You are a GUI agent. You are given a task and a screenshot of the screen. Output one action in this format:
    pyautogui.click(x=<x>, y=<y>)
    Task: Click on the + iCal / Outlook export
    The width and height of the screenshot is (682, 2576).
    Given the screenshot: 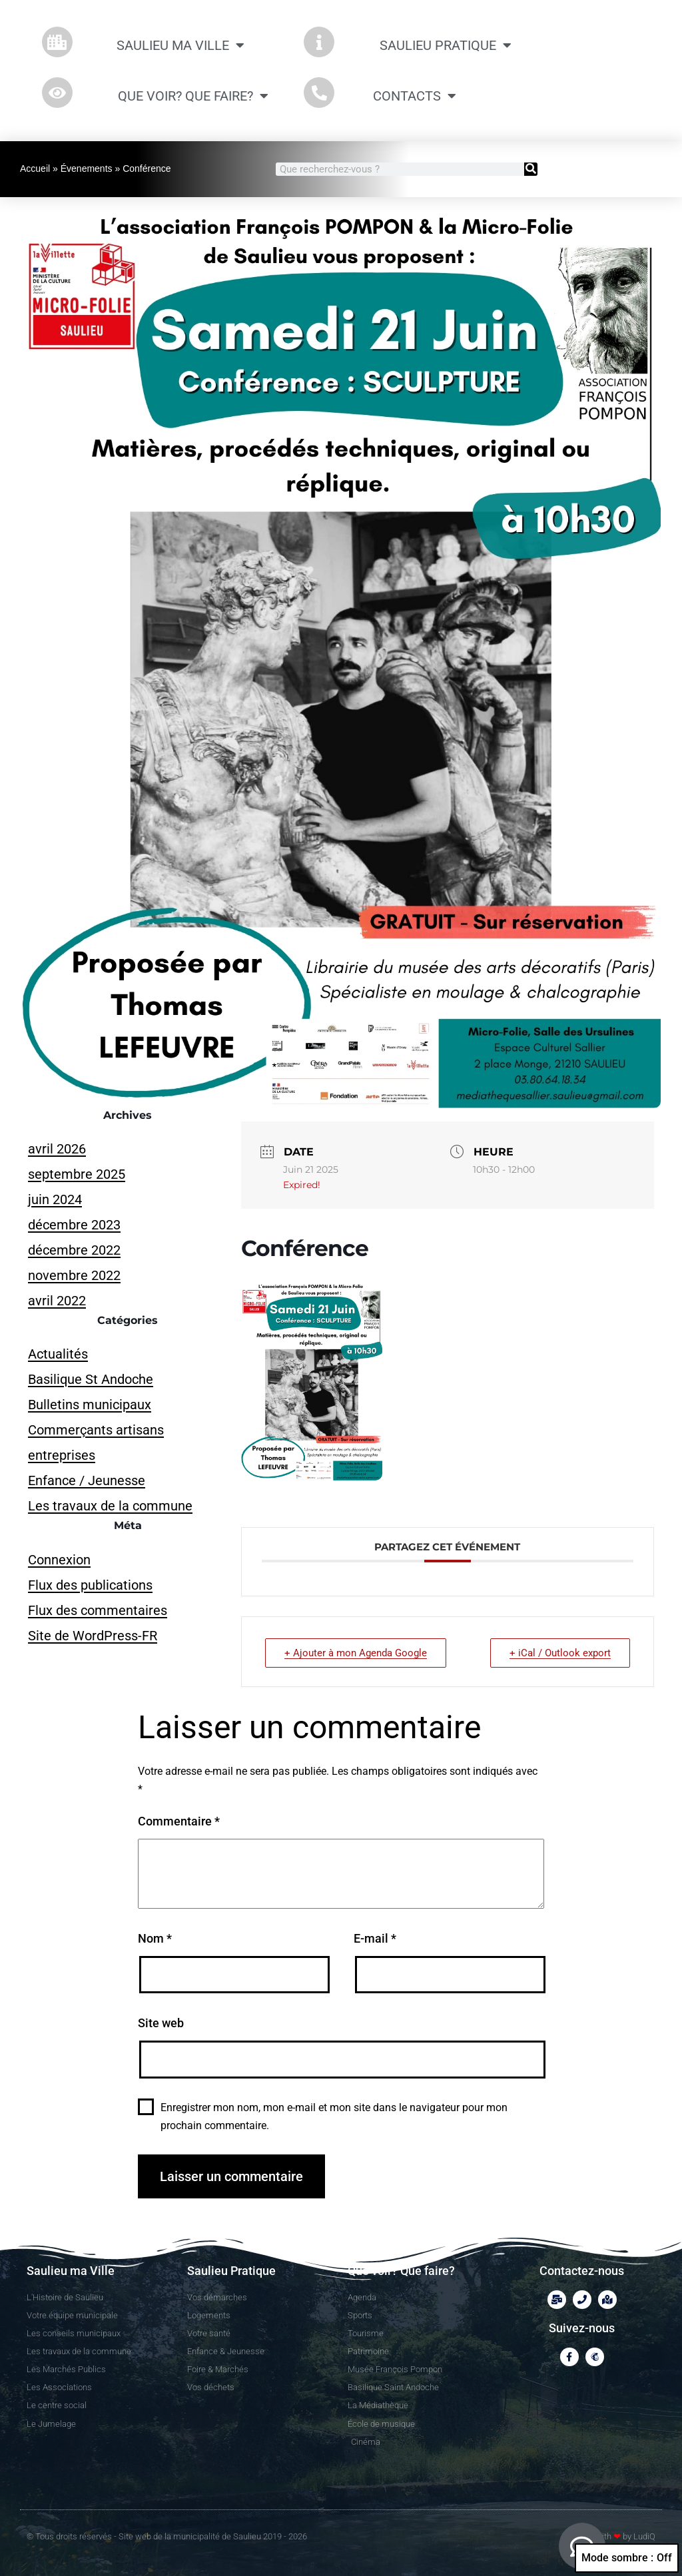 What is the action you would take?
    pyautogui.click(x=560, y=1653)
    